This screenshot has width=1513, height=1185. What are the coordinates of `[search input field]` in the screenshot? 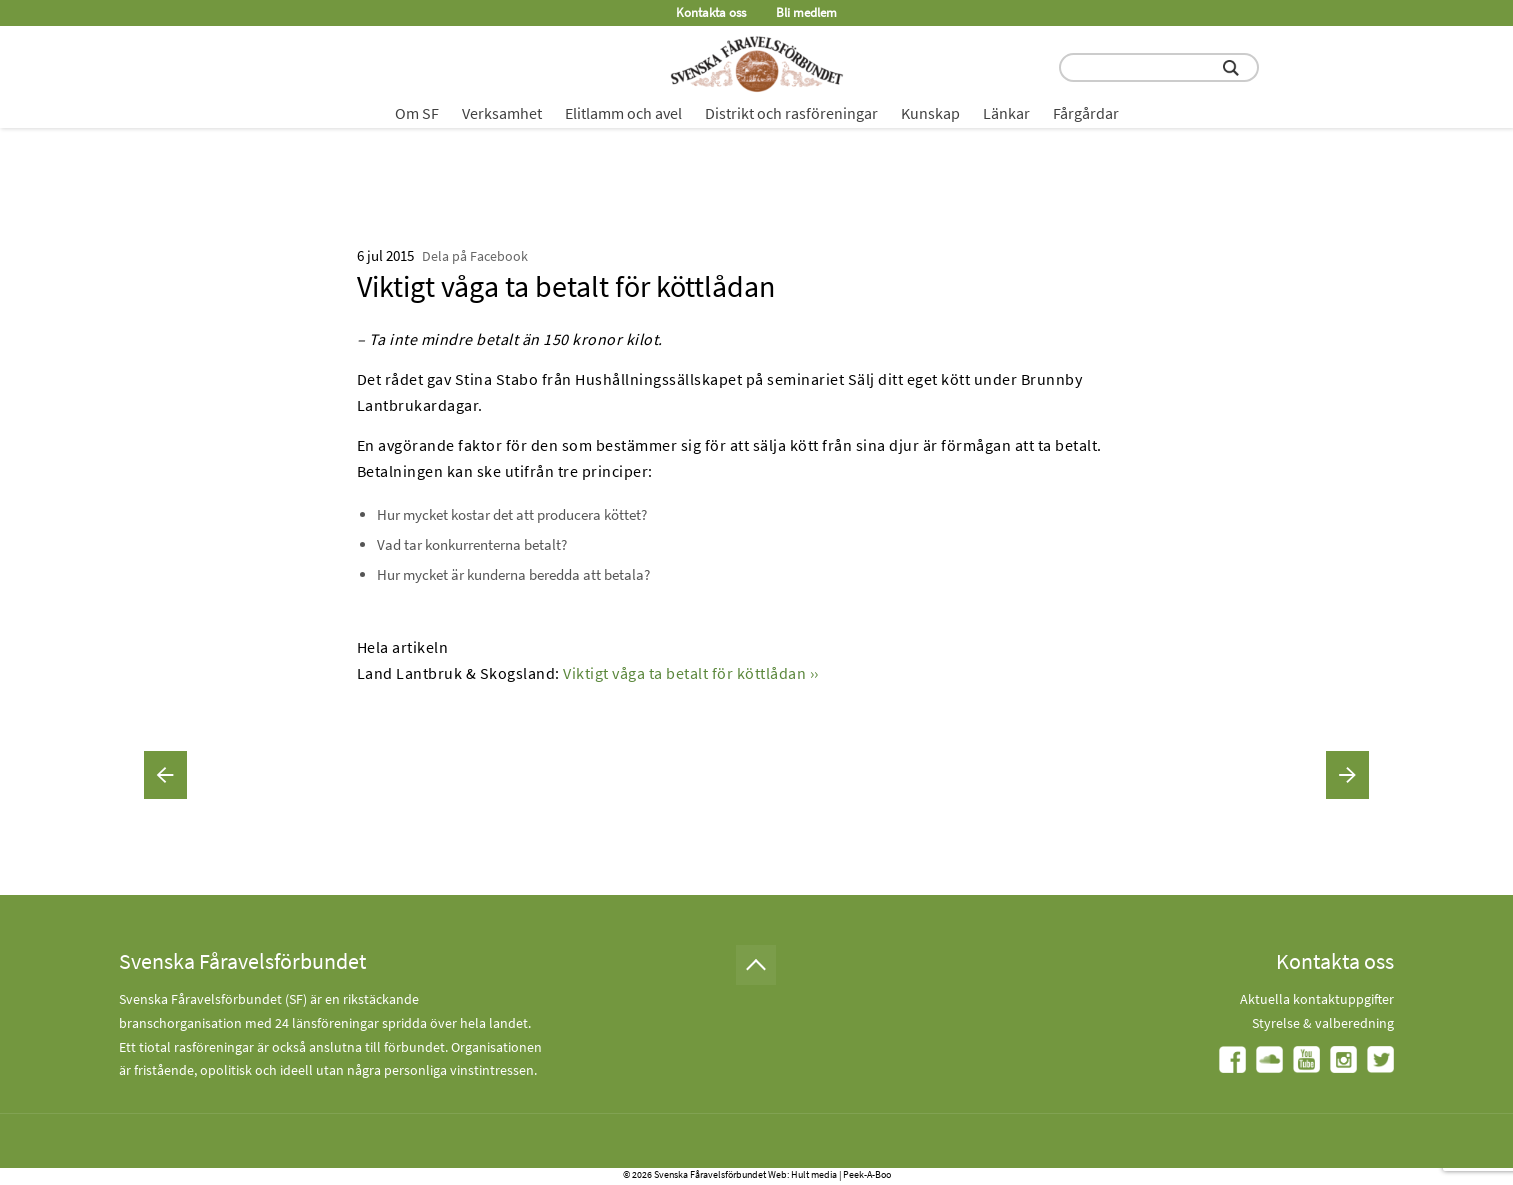 It's located at (1159, 67).